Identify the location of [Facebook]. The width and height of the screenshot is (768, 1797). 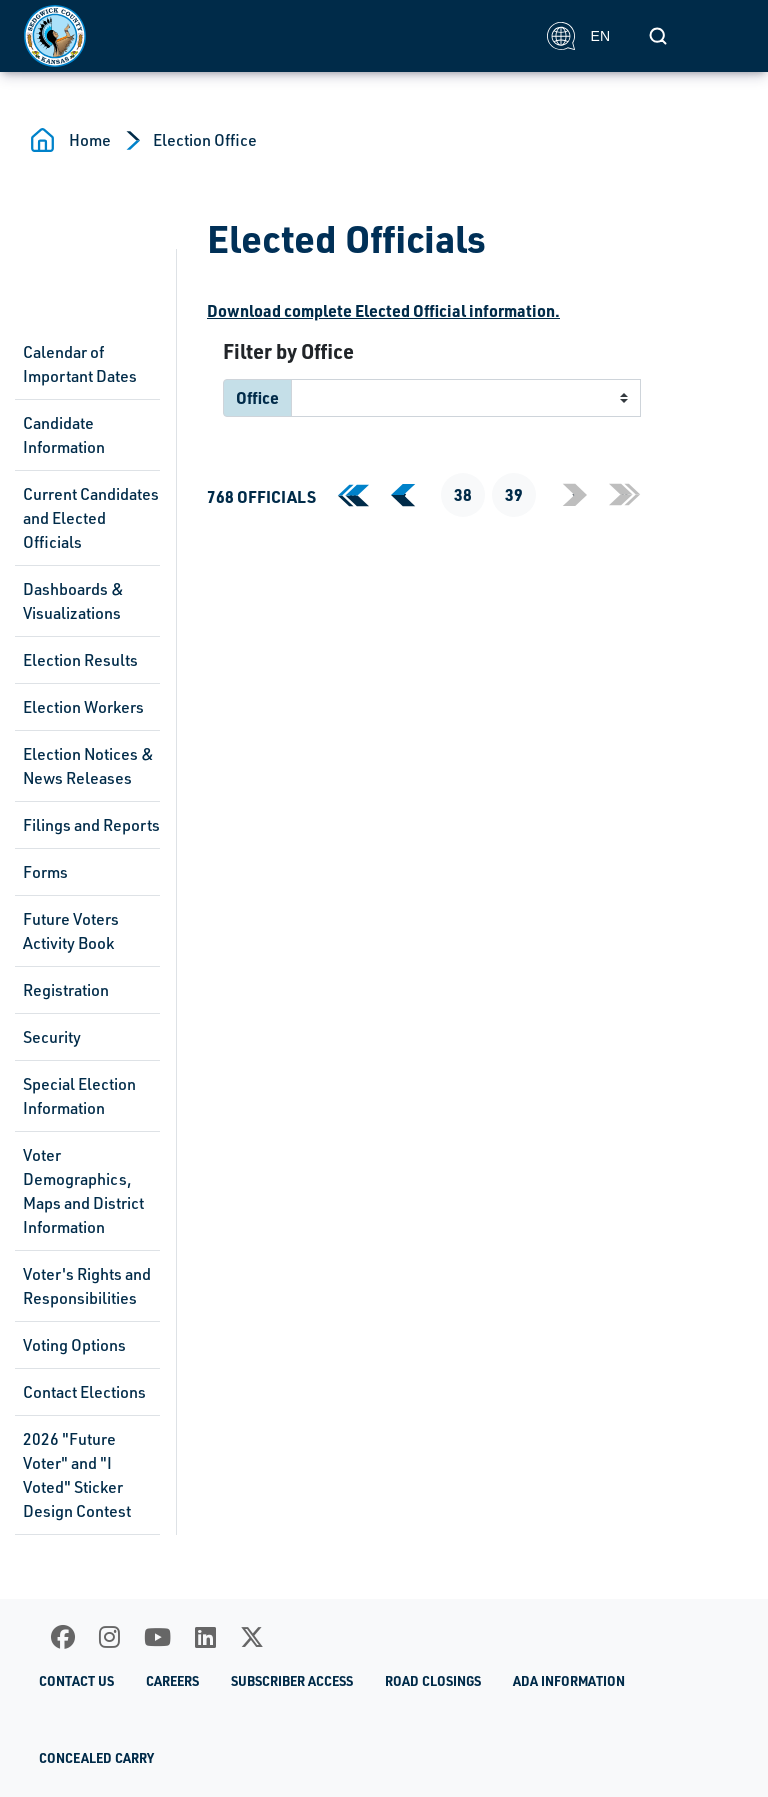
(63, 1637).